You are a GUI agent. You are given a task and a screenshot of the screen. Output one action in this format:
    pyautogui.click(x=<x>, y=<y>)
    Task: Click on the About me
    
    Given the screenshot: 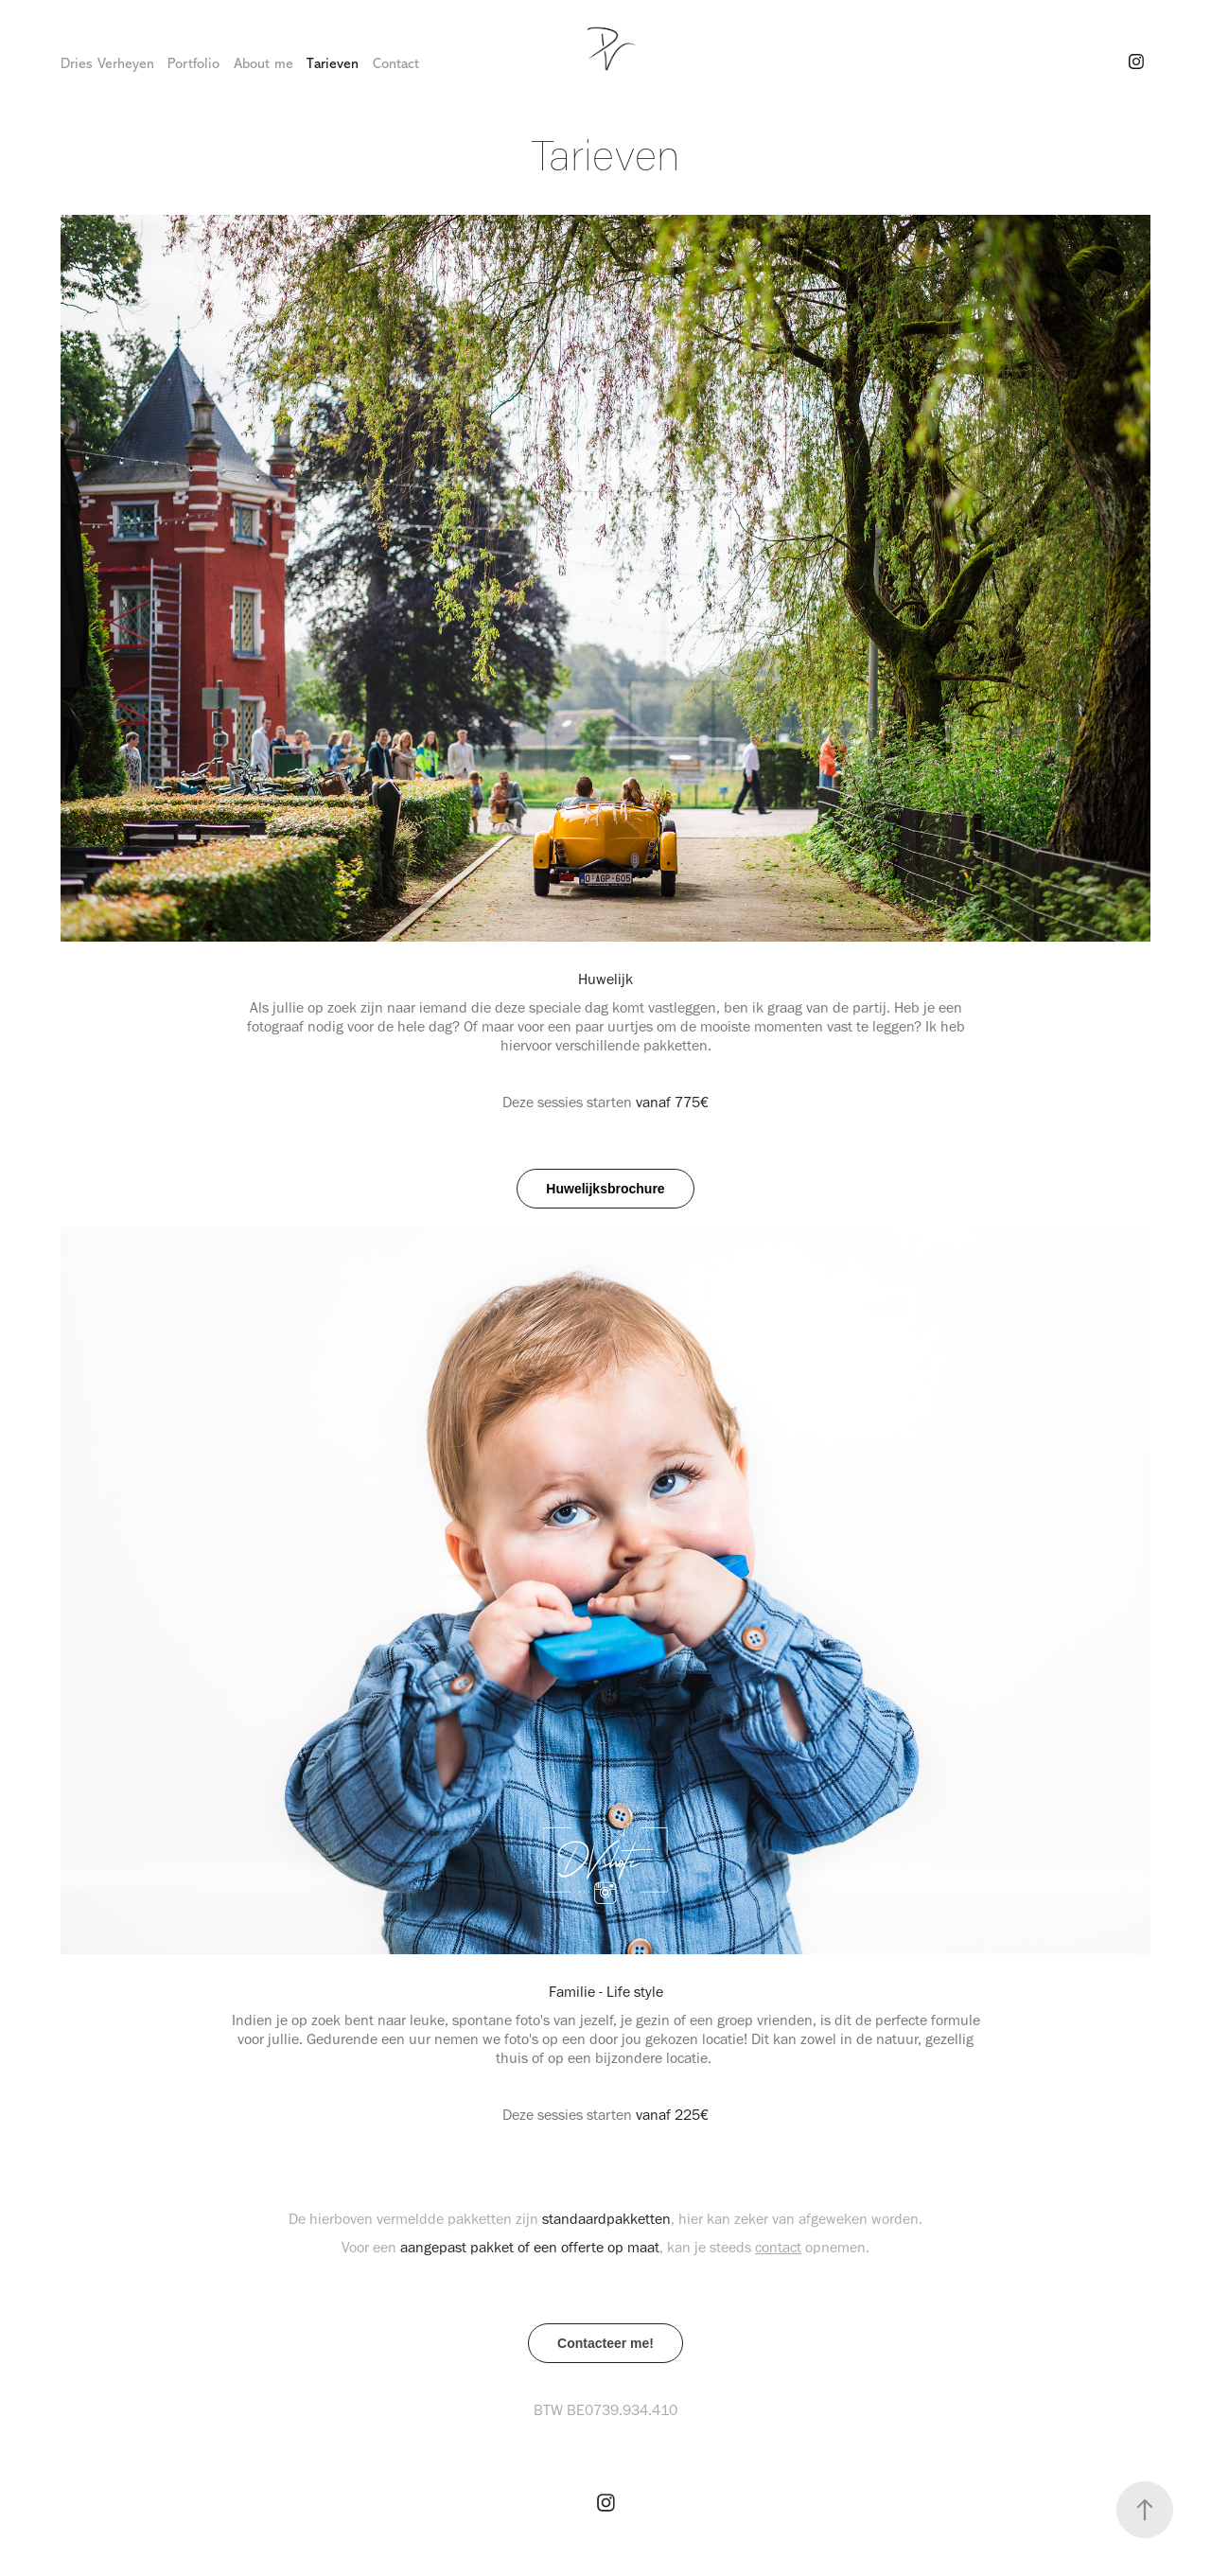 What is the action you would take?
    pyautogui.click(x=263, y=64)
    